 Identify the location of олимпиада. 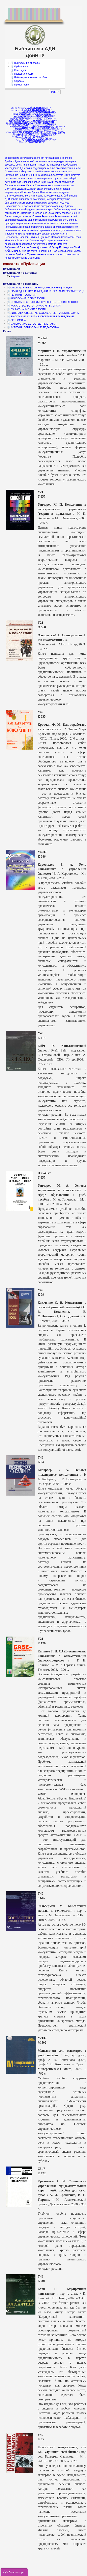
(68, 182).